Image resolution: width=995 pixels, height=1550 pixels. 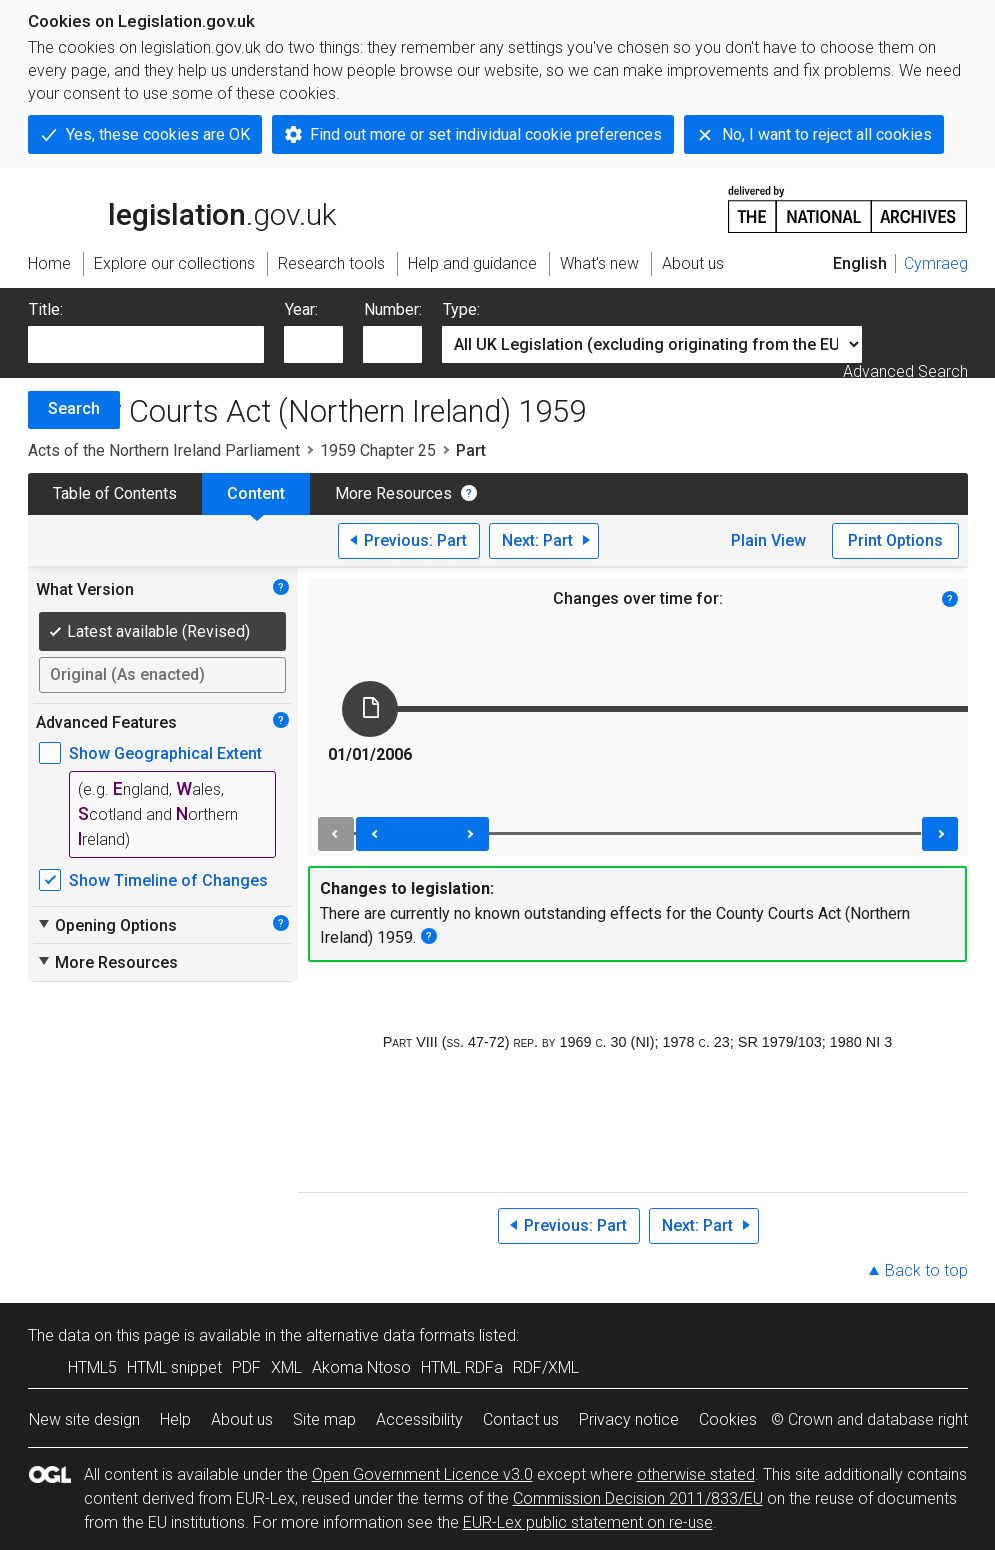 I want to click on Cymraeg, so click(x=936, y=263).